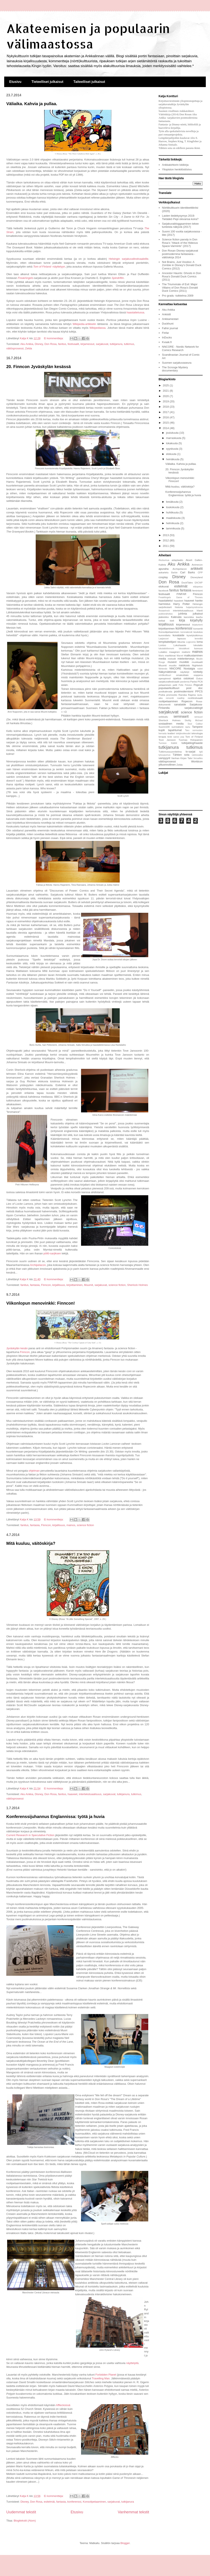  I want to click on Väliaika. Kahvia ja pullaa., so click(31, 103).